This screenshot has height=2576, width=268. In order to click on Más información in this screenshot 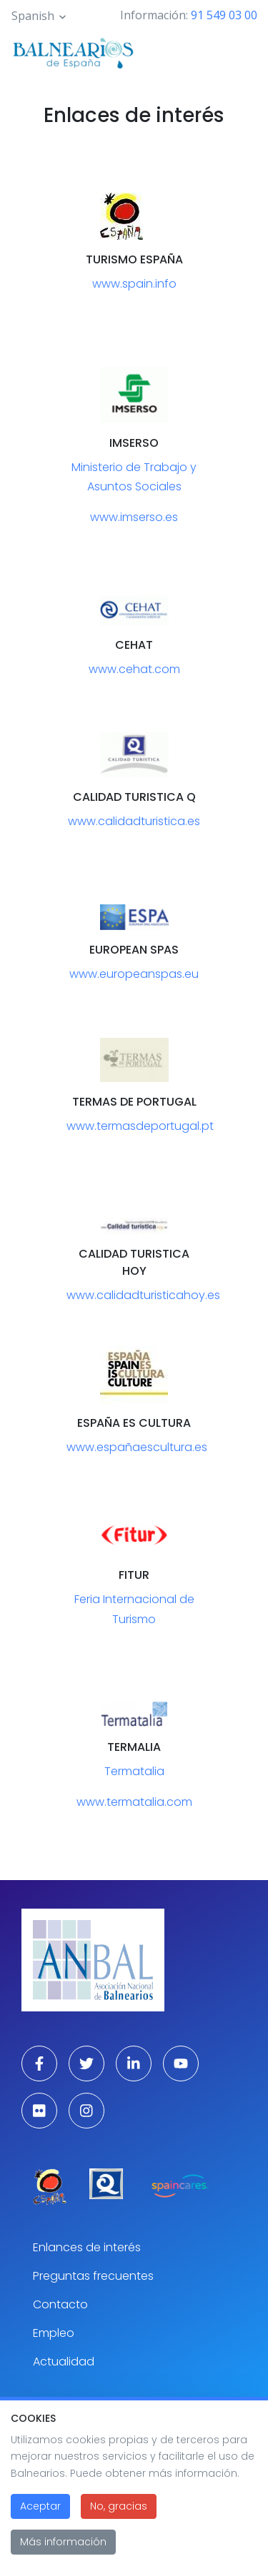, I will do `click(63, 2549)`.